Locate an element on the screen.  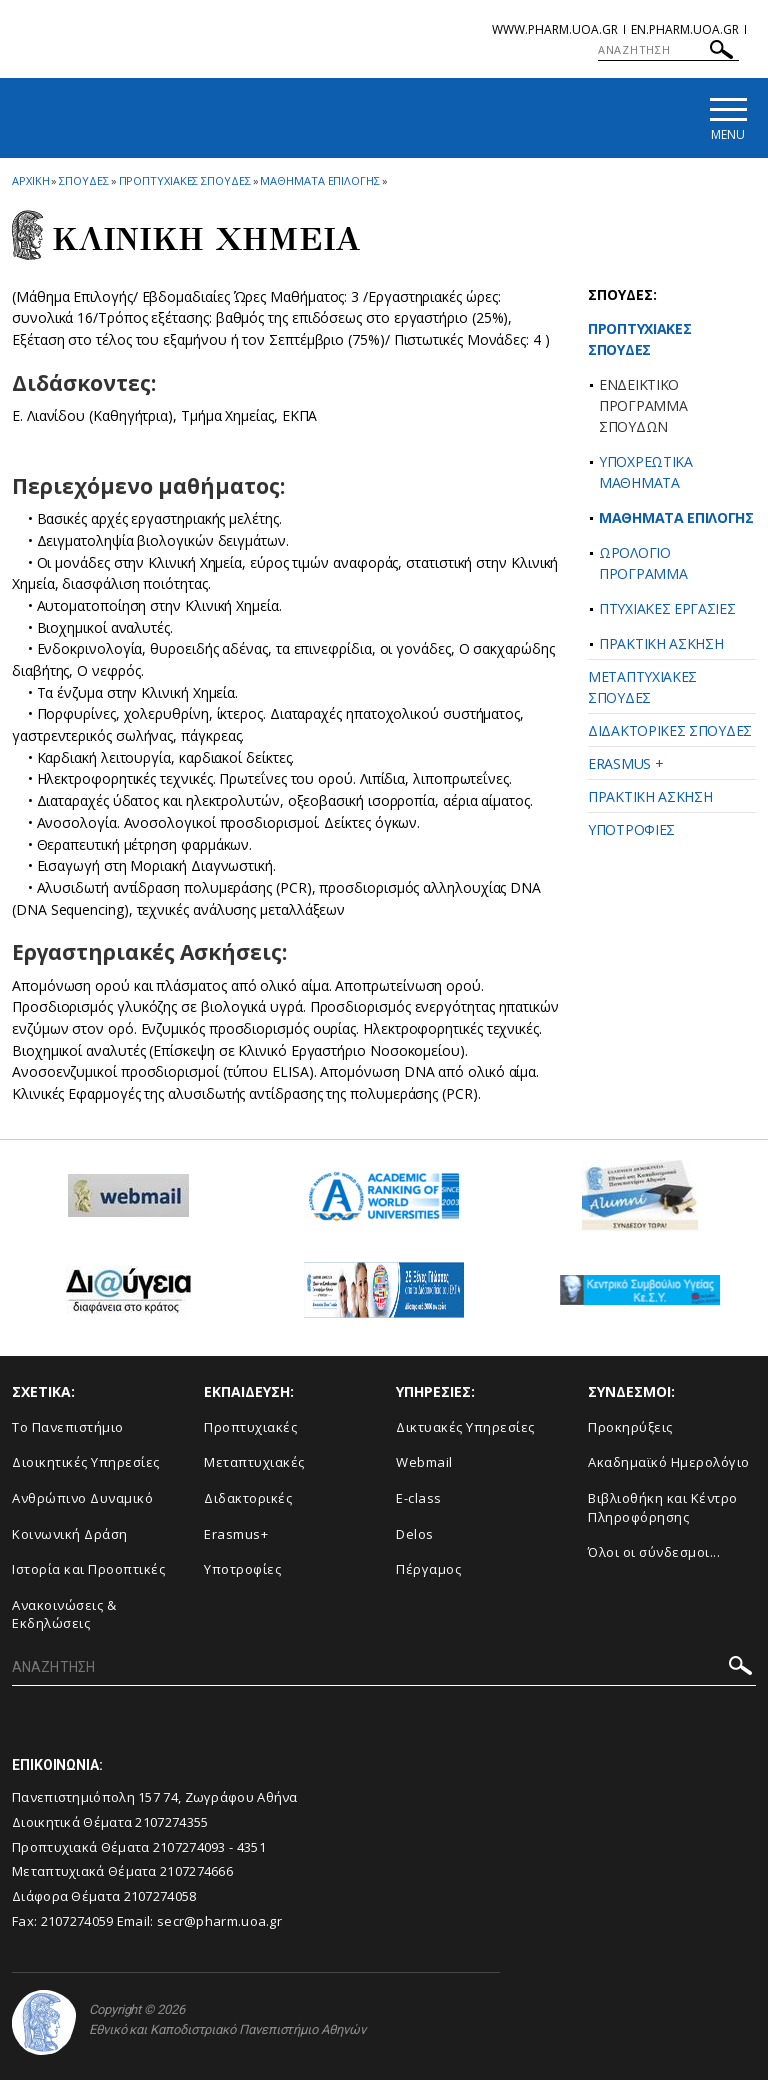
ΔΙΔΑΚΤΟΡΙΚΕΣ ΣΠΟΥΔΕΣ is located at coordinates (670, 733).